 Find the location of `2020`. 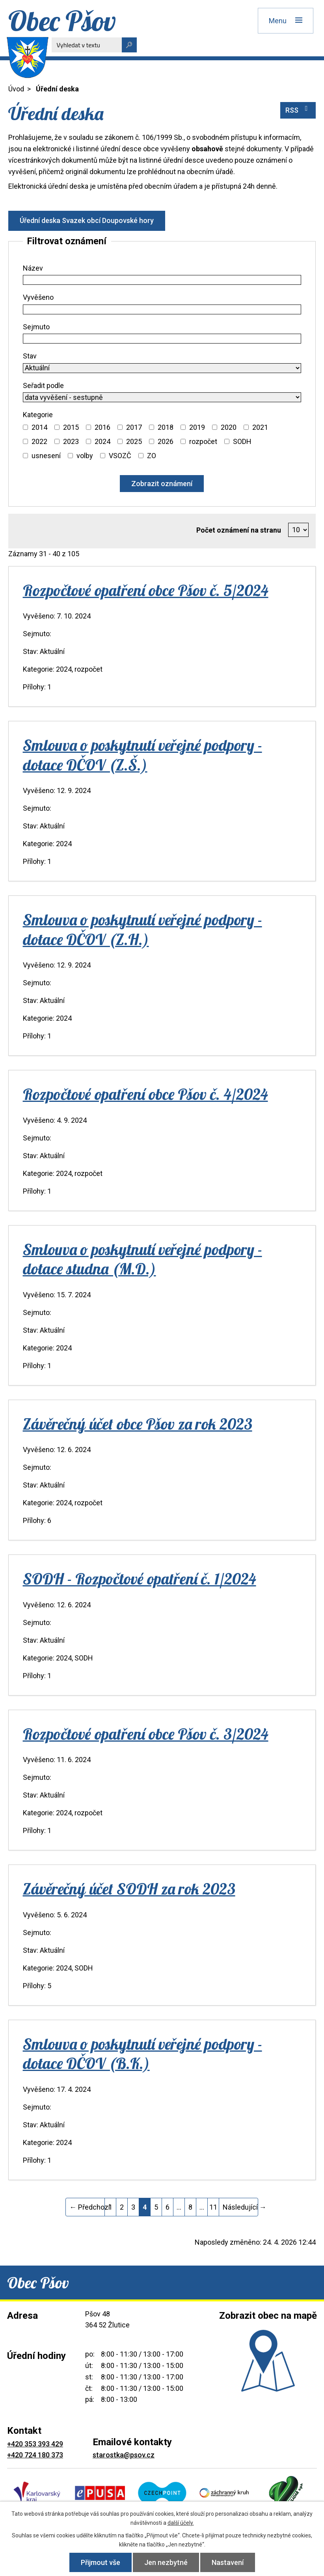

2020 is located at coordinates (228, 427).